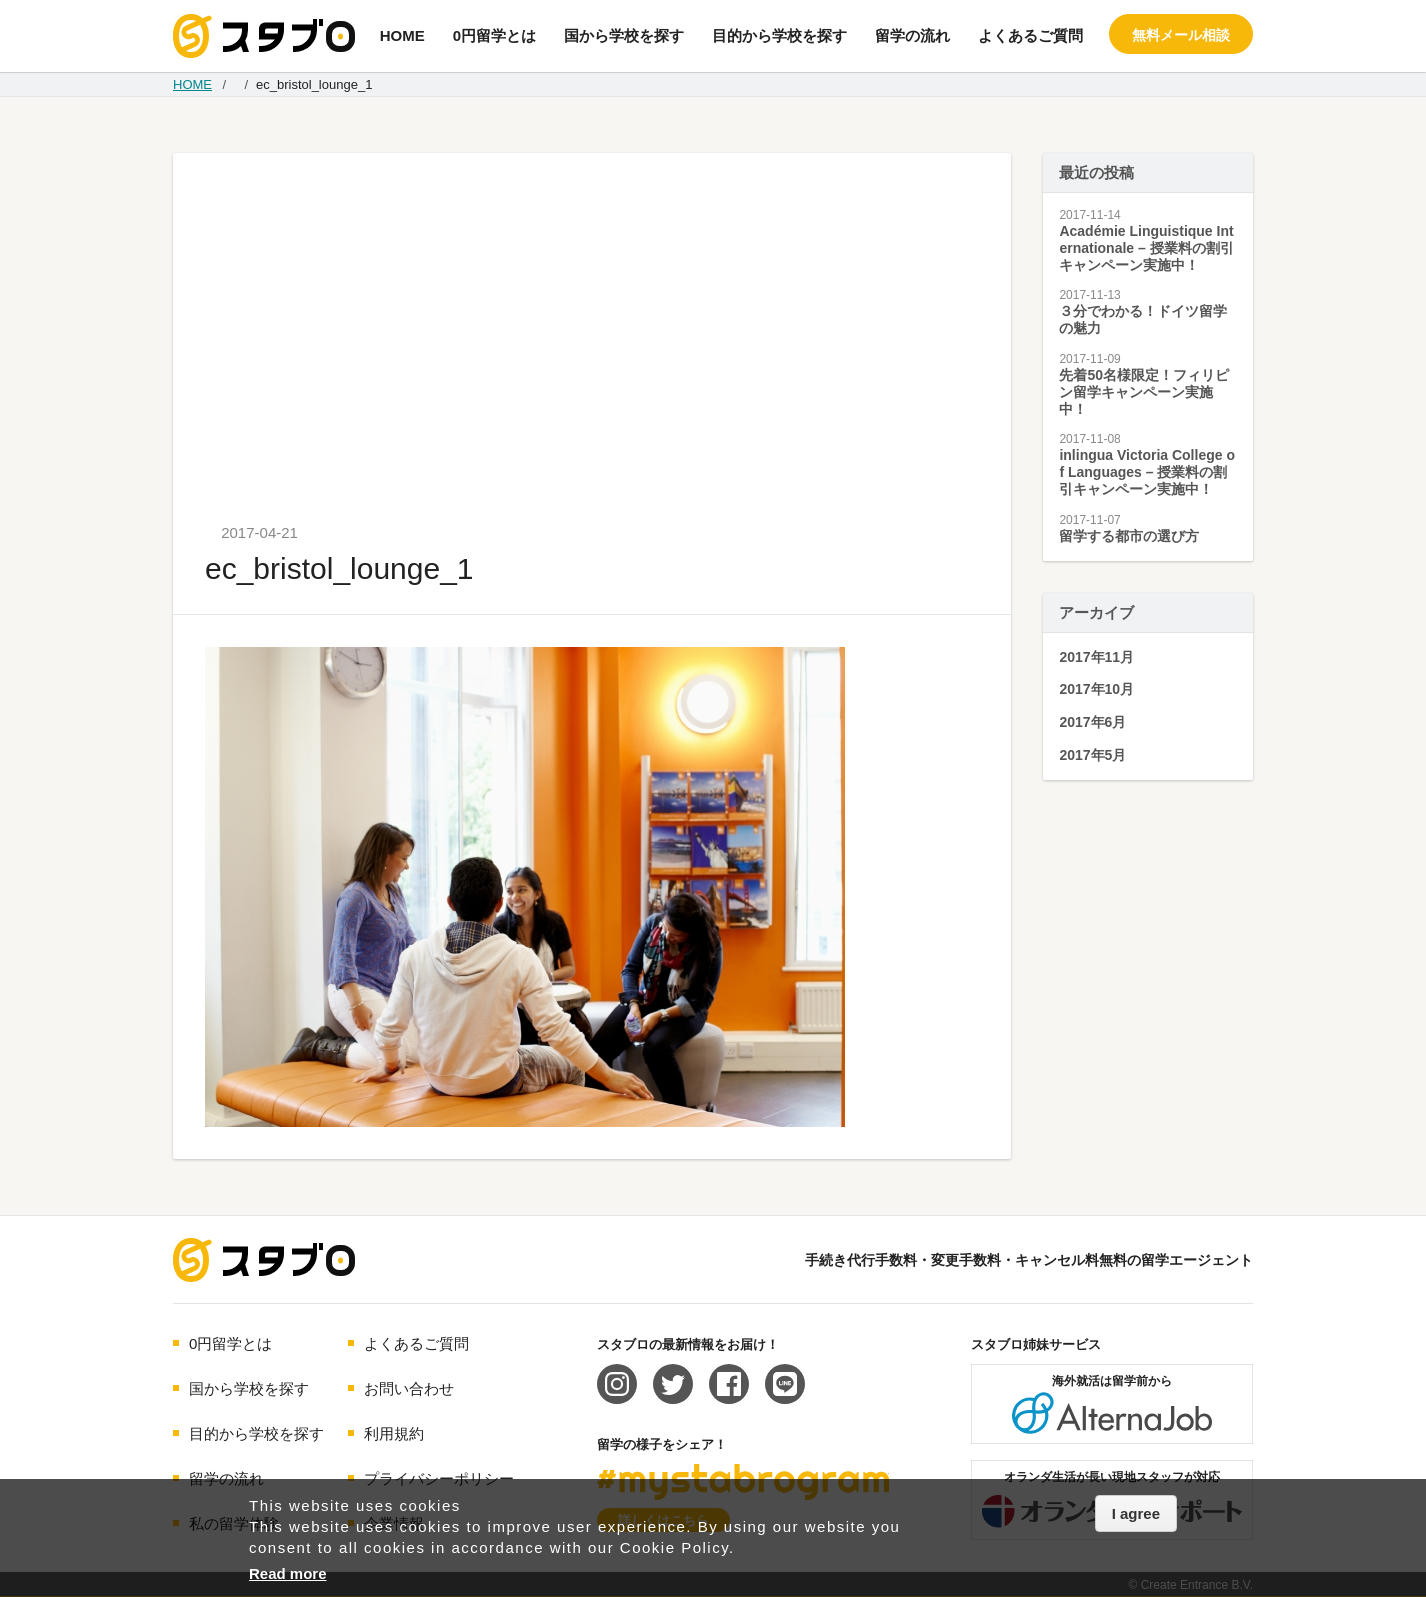 Image resolution: width=1426 pixels, height=1597 pixels. I want to click on 2017年6月, so click(1092, 722).